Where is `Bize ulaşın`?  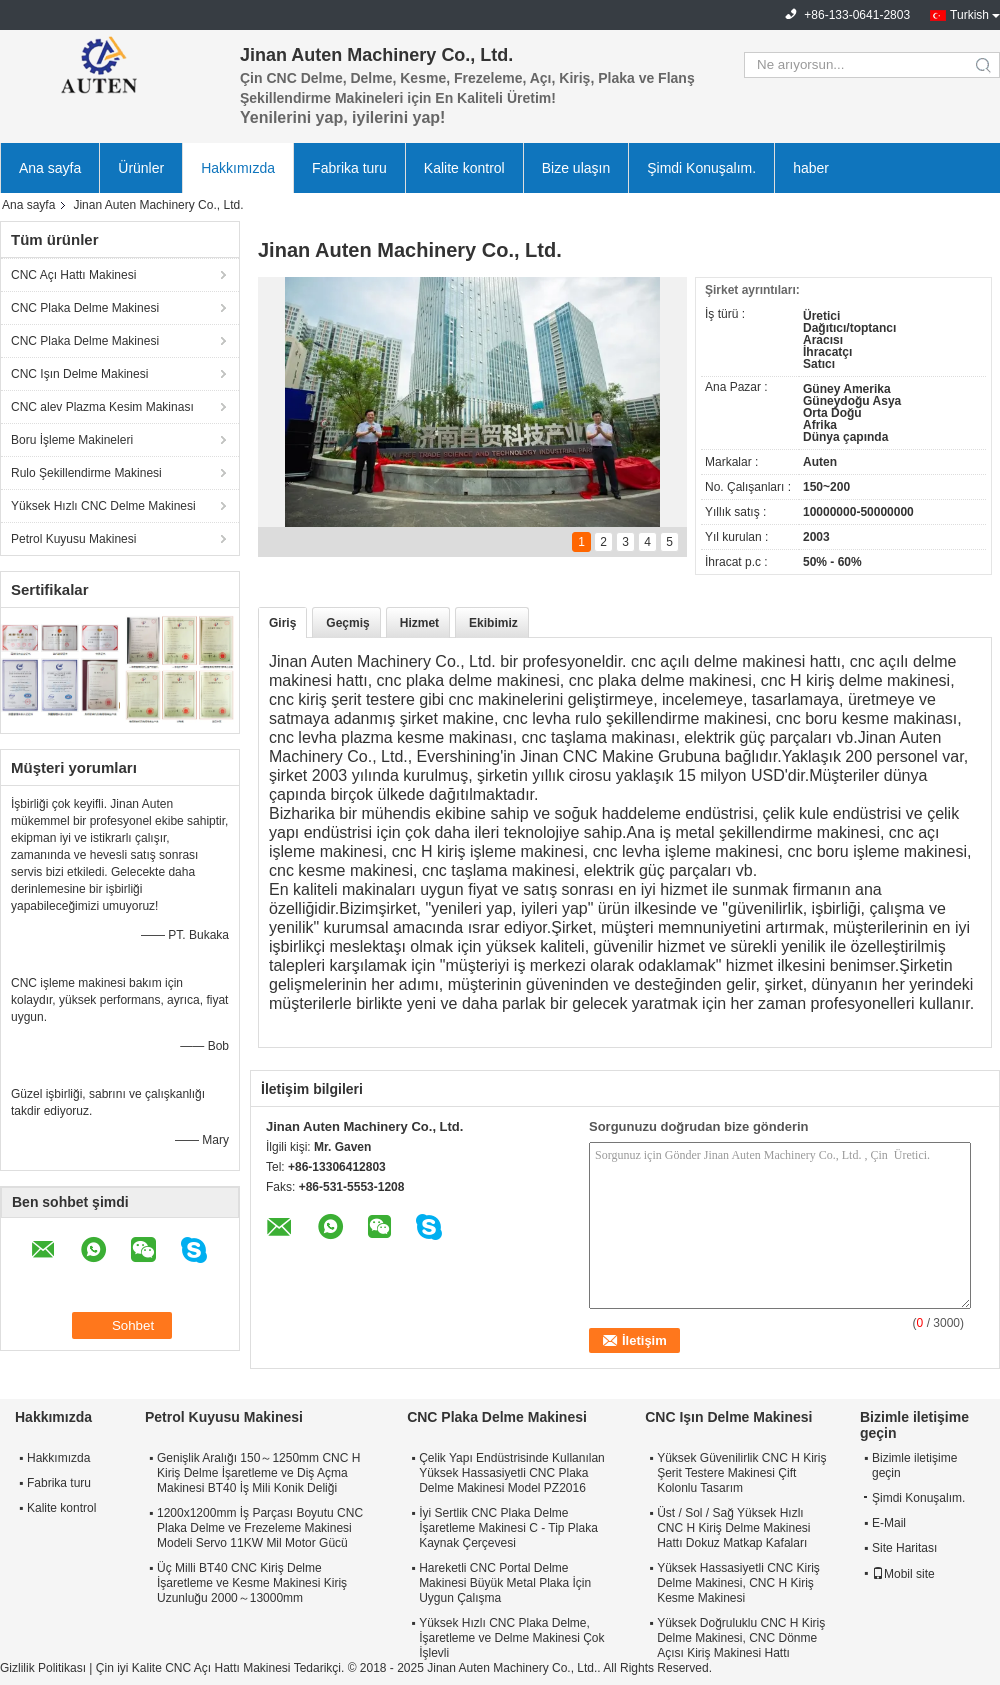
Bize ulaşın is located at coordinates (576, 168).